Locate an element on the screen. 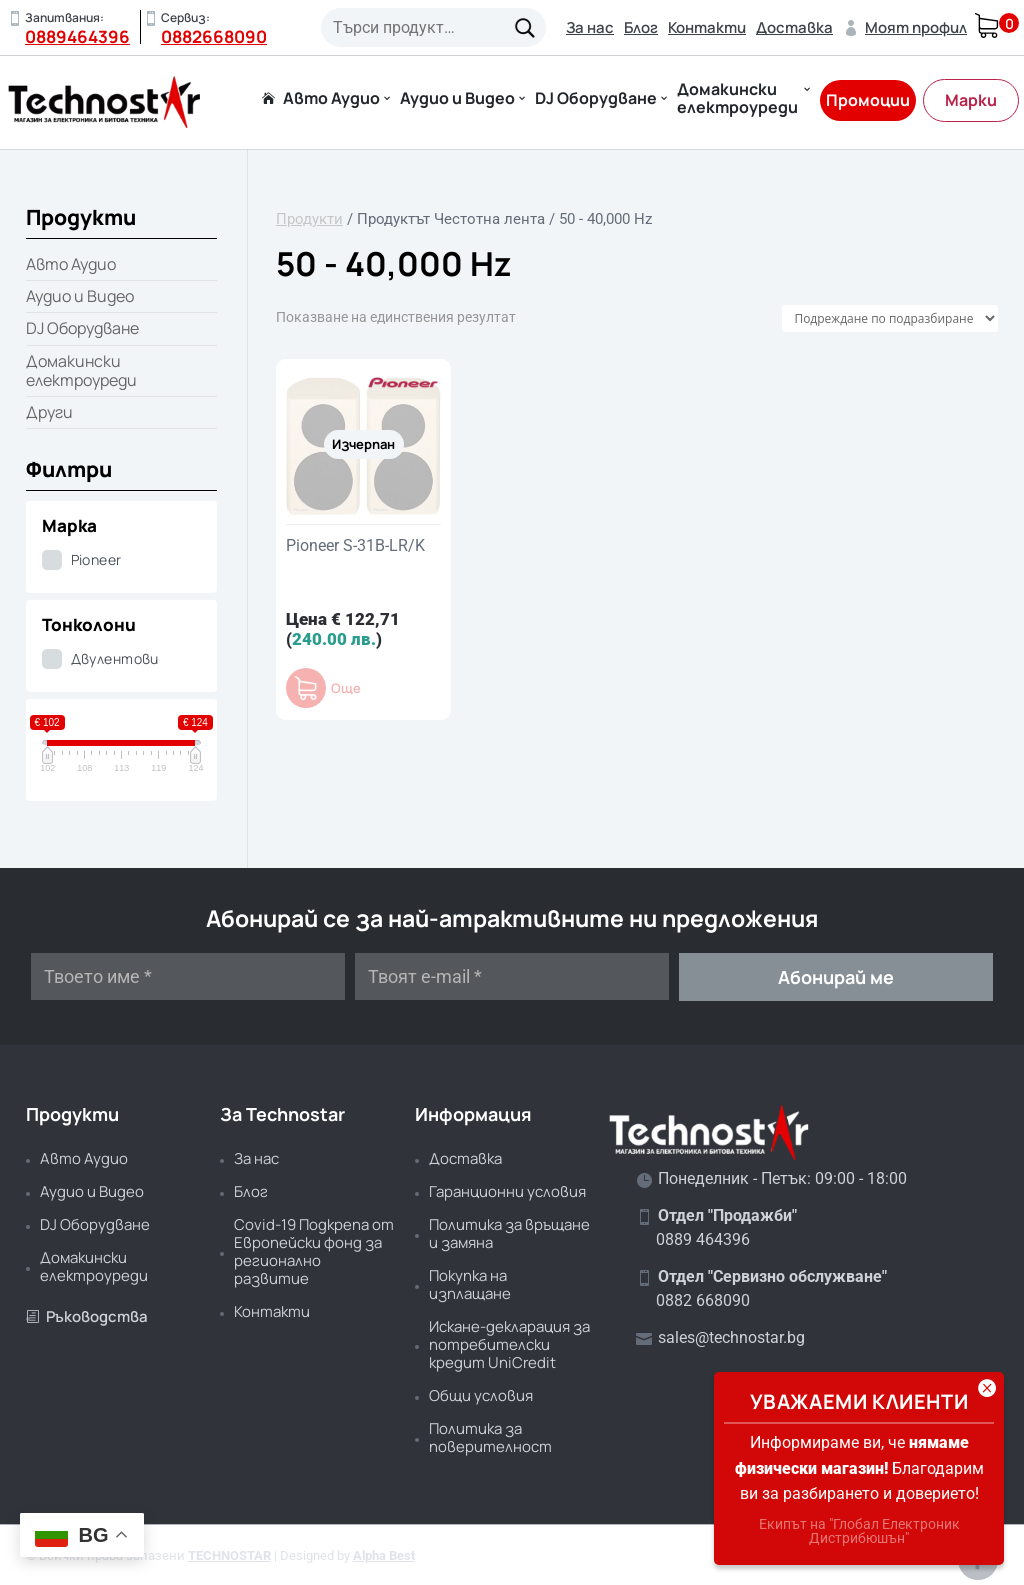 The width and height of the screenshot is (1024, 1585). Общи условия is located at coordinates (481, 1395).